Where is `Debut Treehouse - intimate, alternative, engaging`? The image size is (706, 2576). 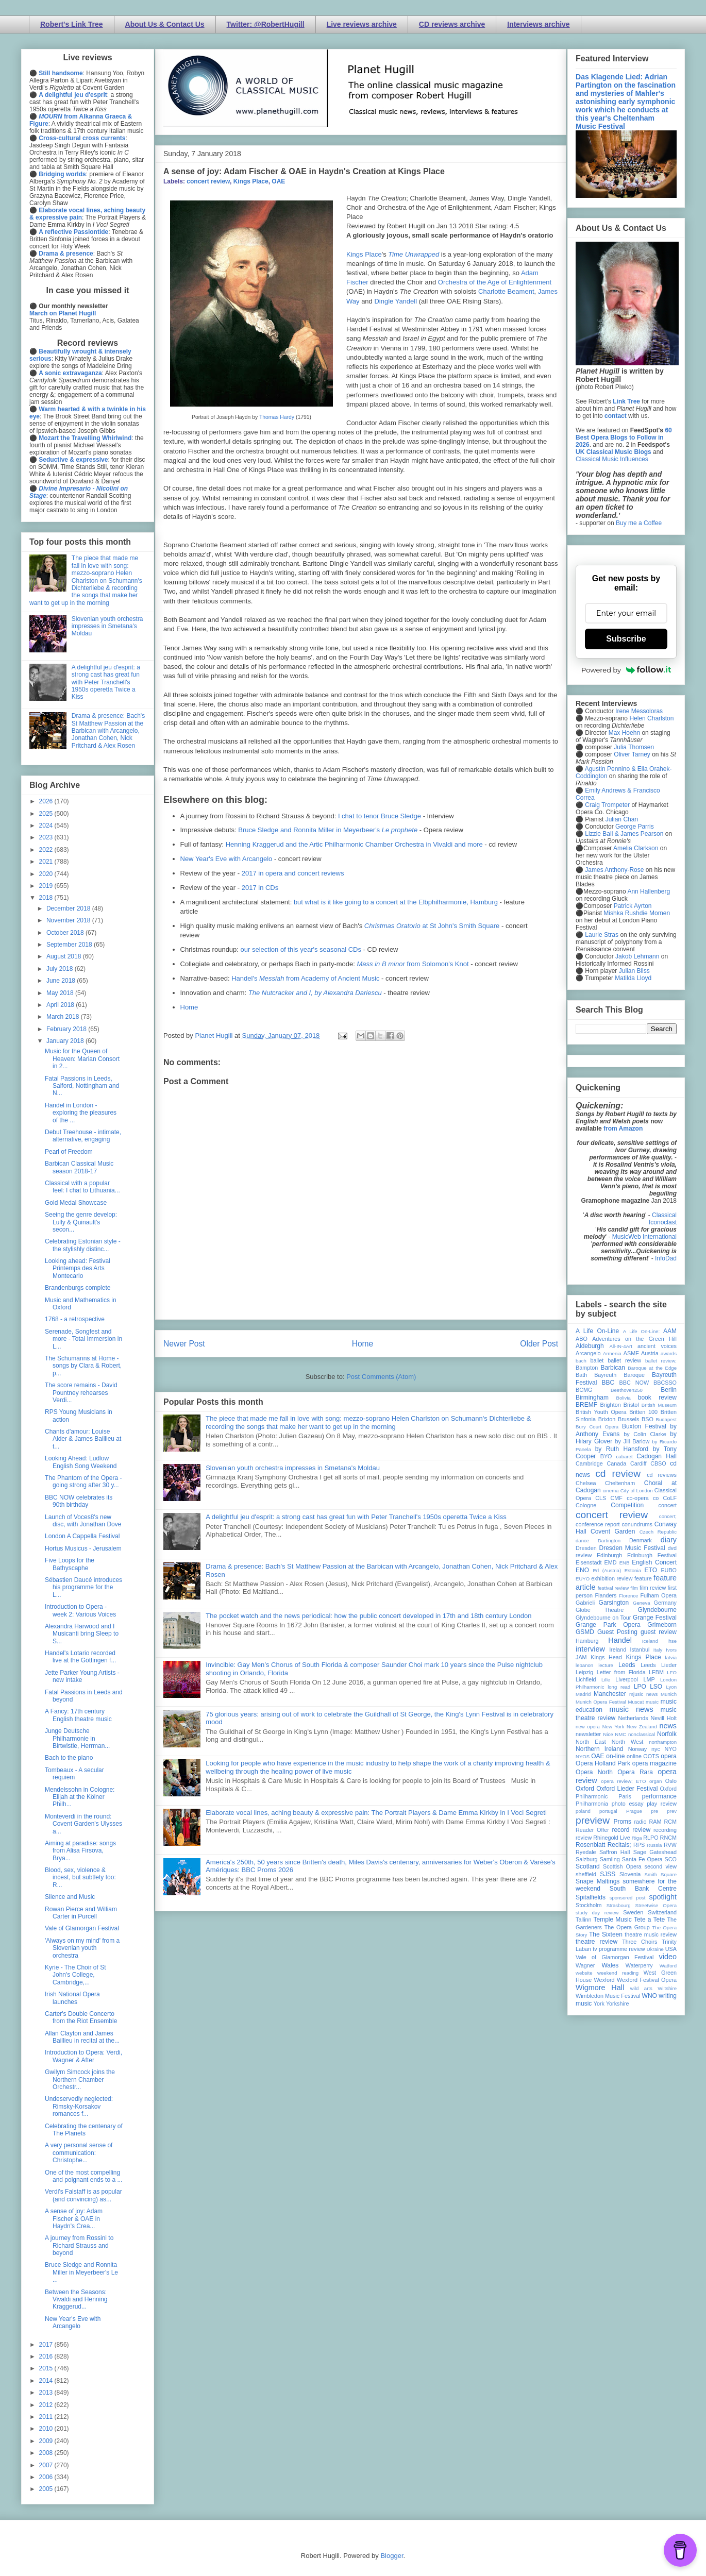 Debut Treehouse - intimate, alternative, engaging is located at coordinates (83, 1136).